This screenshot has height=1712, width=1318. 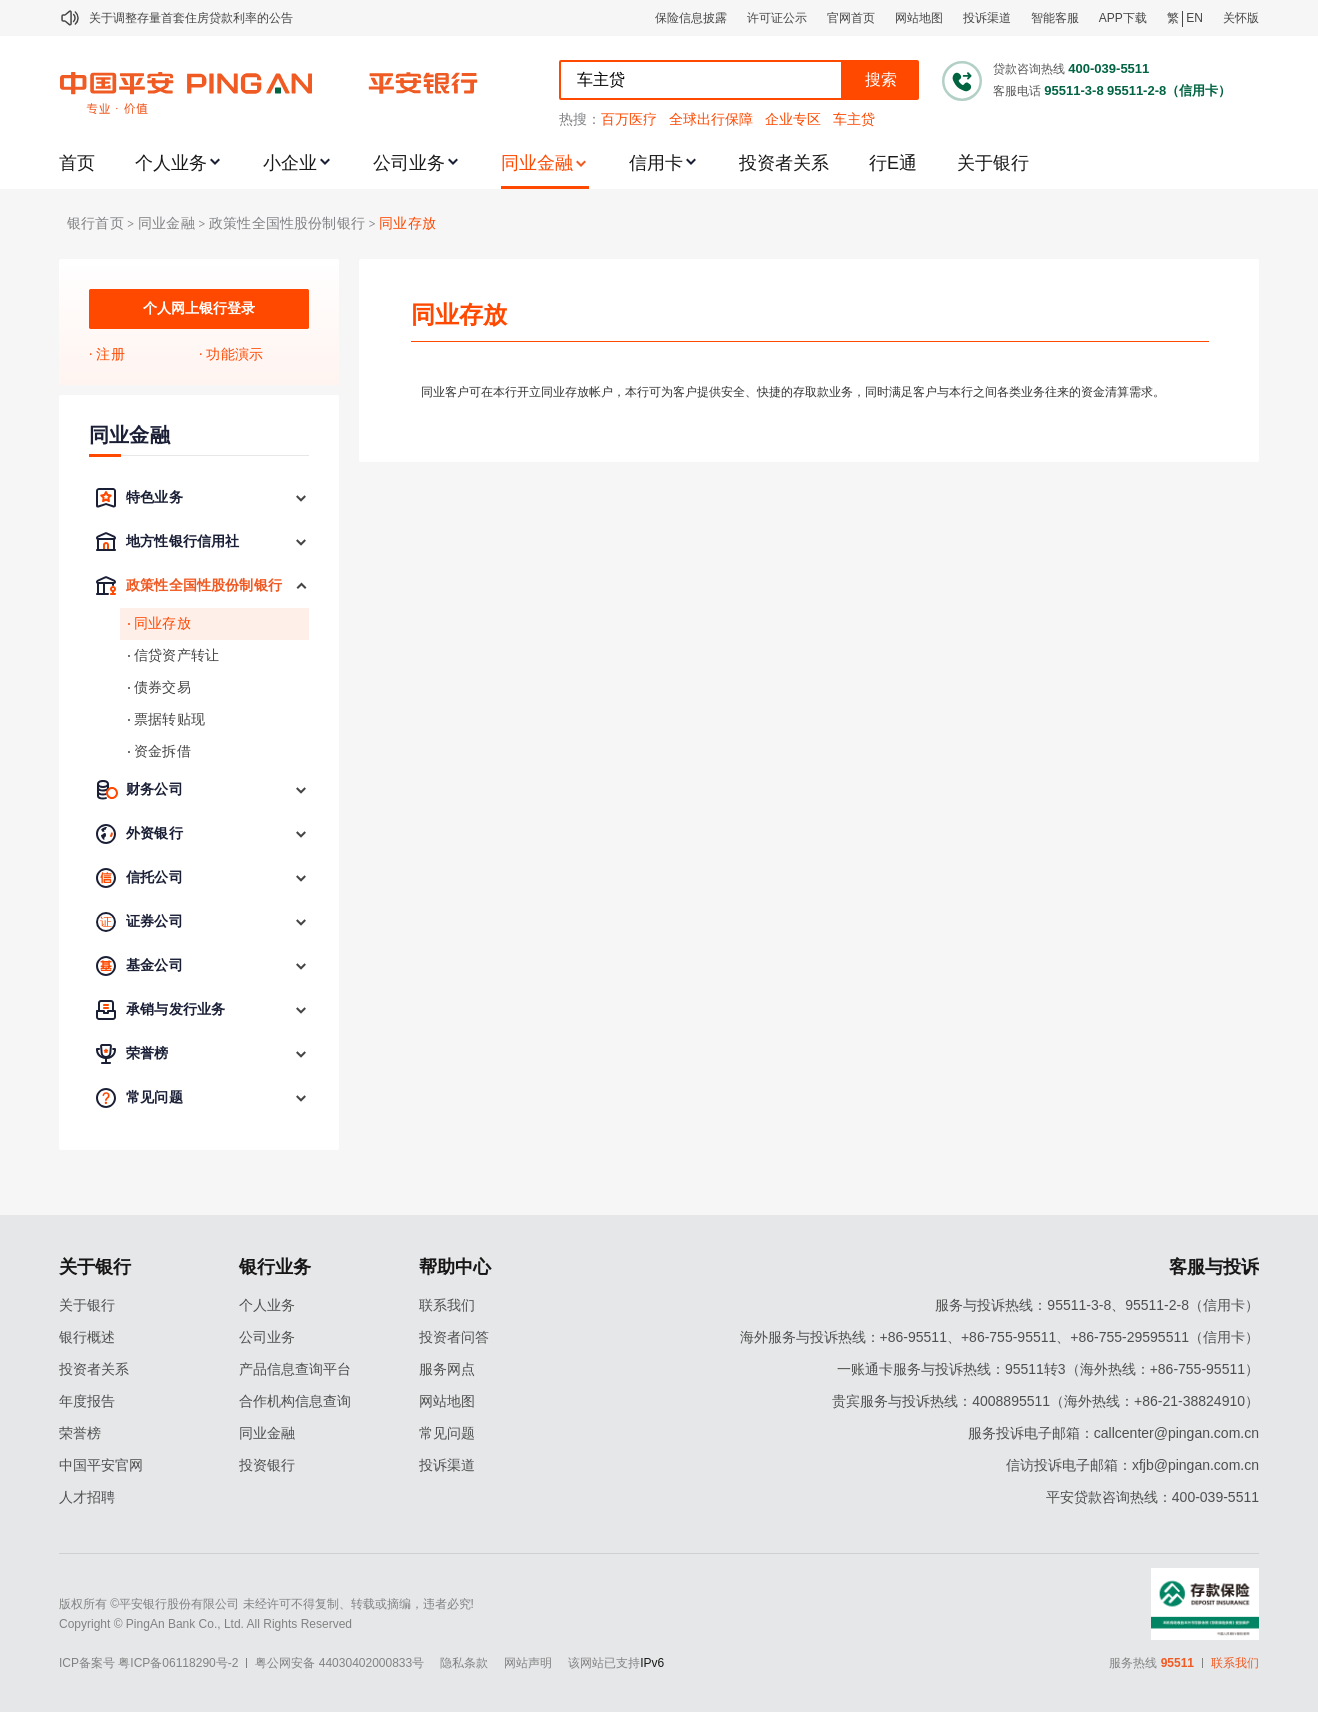 I want to click on 隐私条款, so click(x=464, y=1663).